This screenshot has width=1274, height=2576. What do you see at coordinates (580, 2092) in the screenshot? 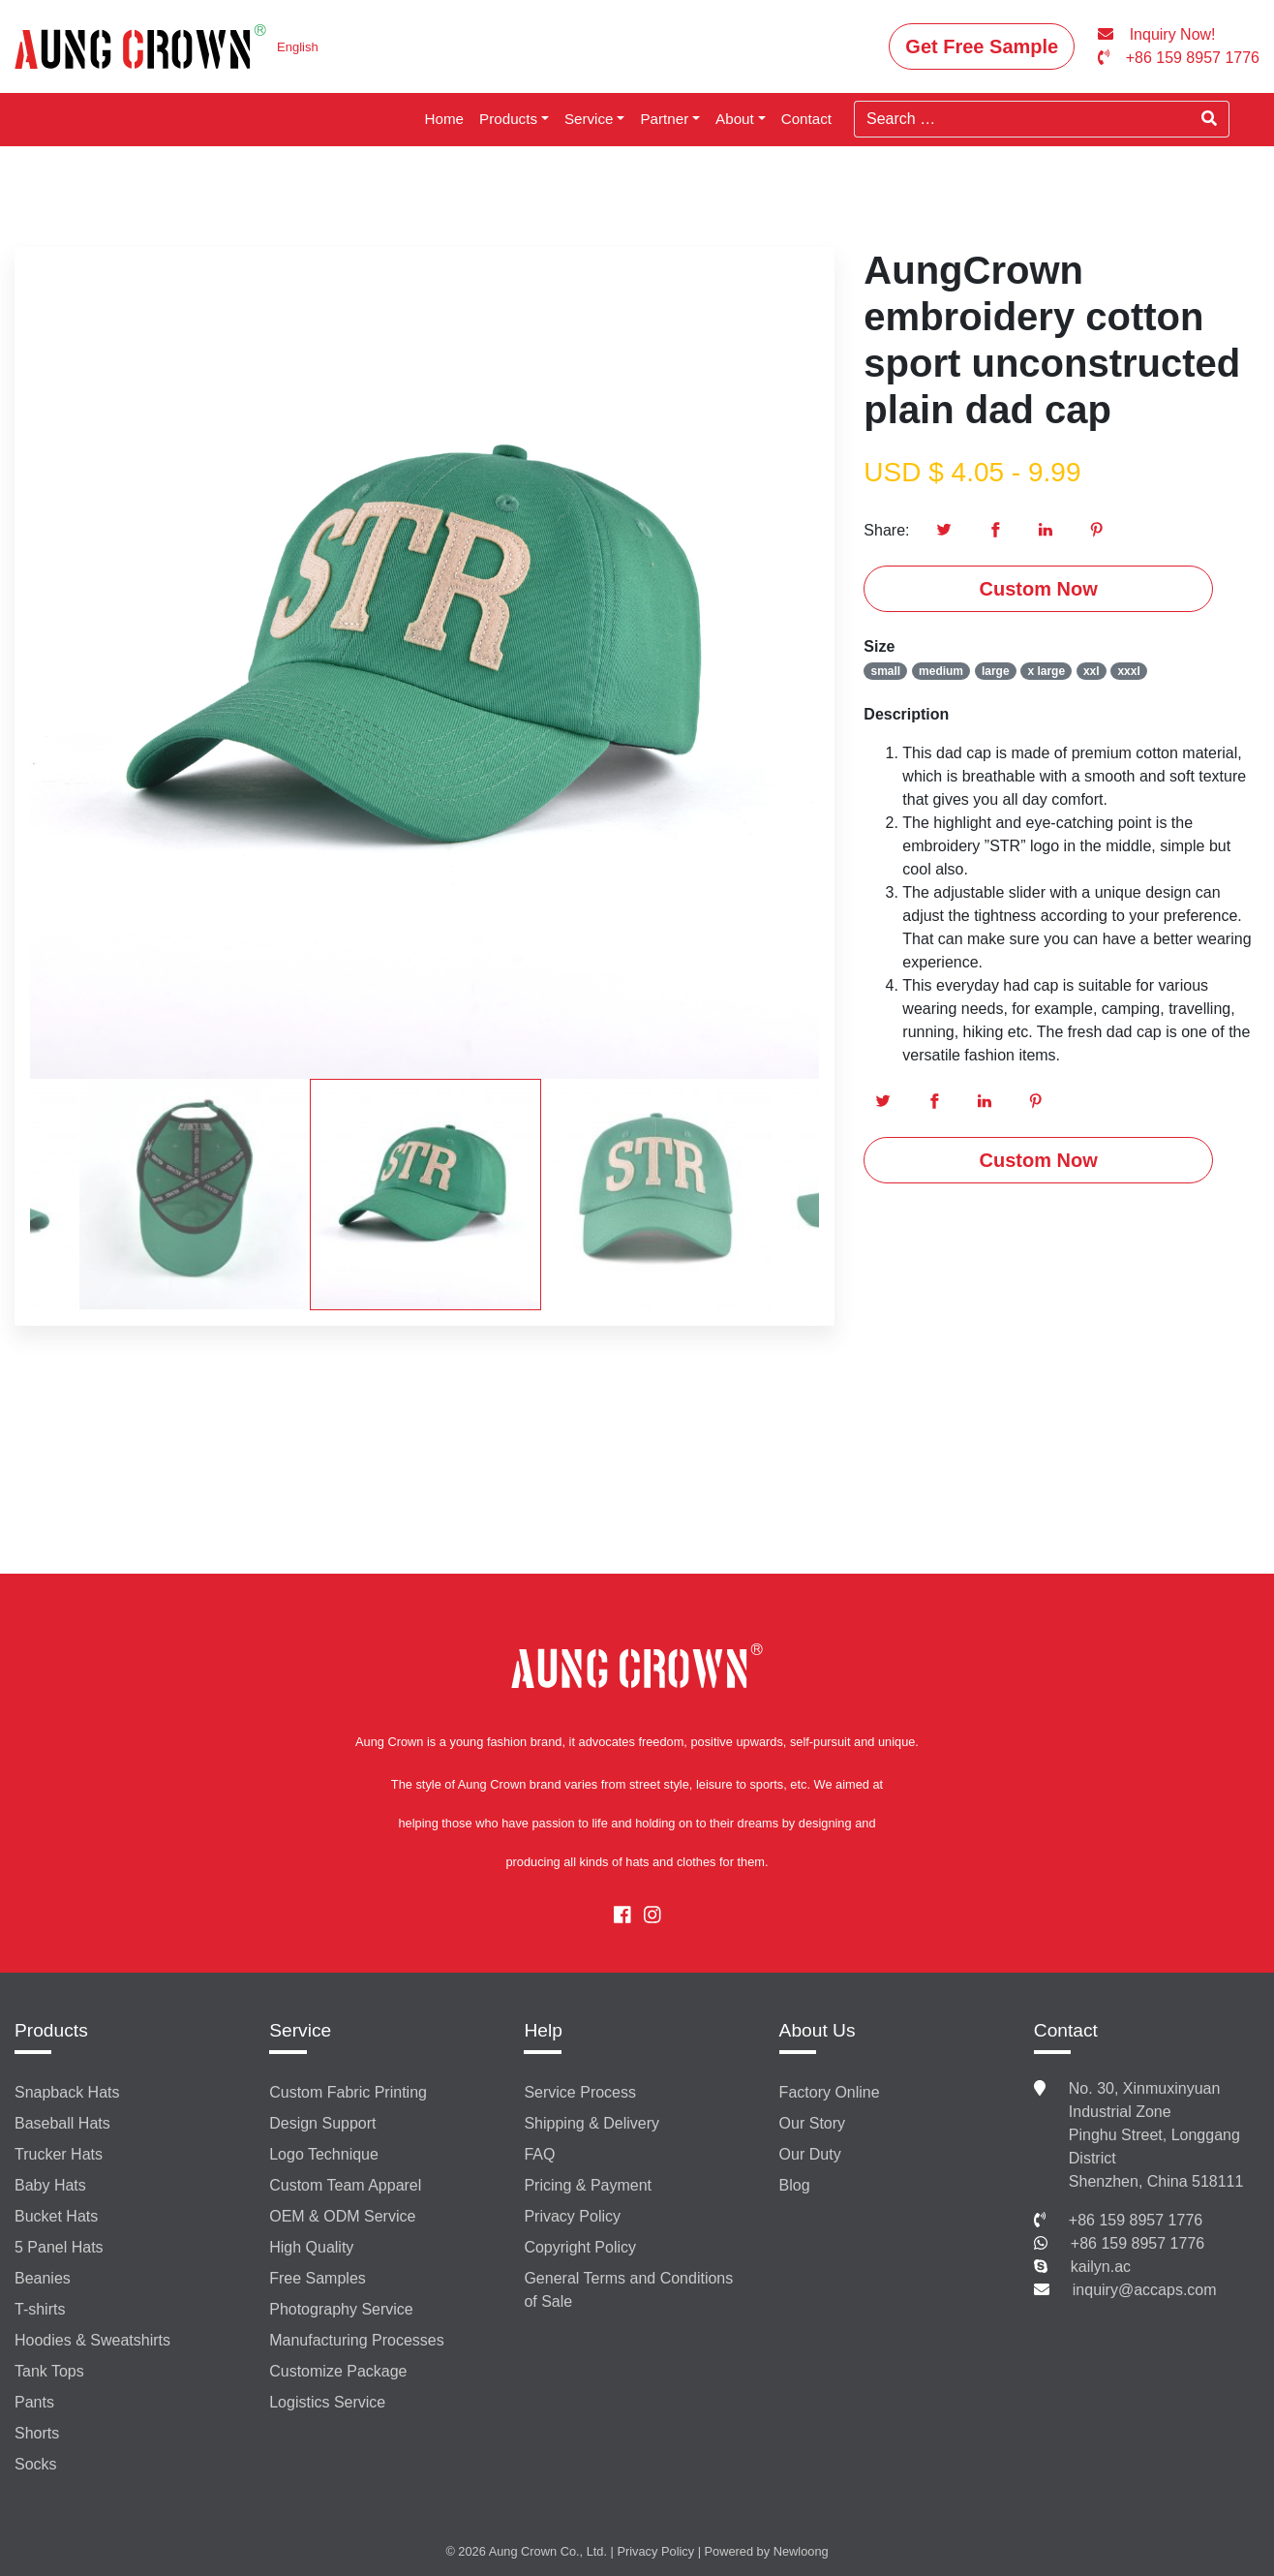
I see `Service Process` at bounding box center [580, 2092].